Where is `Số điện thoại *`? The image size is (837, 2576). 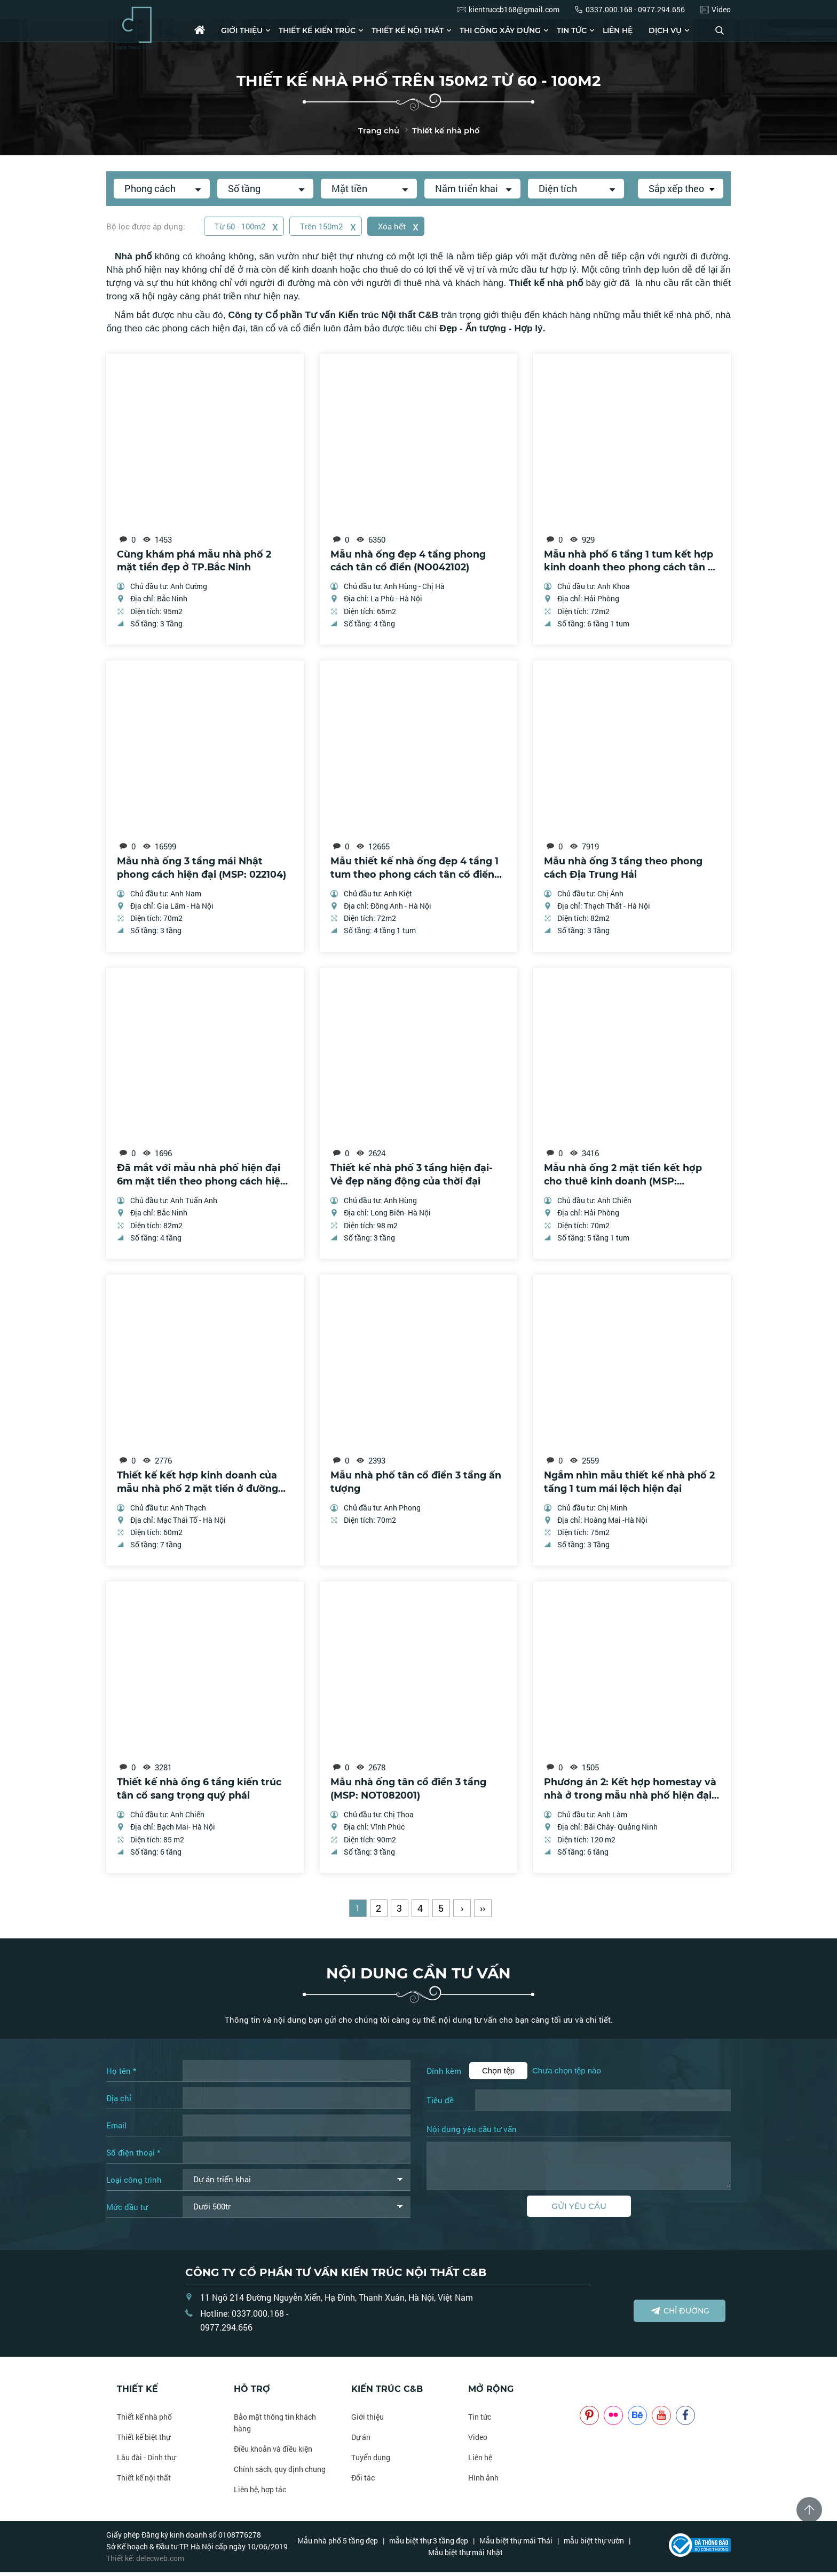
Số điện thoại * is located at coordinates (133, 2156).